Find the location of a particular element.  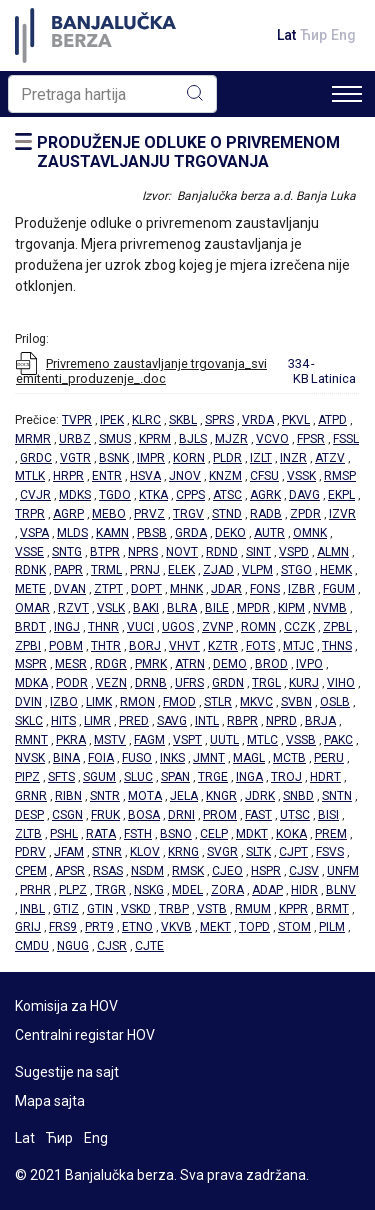

IMPR is located at coordinates (151, 458).